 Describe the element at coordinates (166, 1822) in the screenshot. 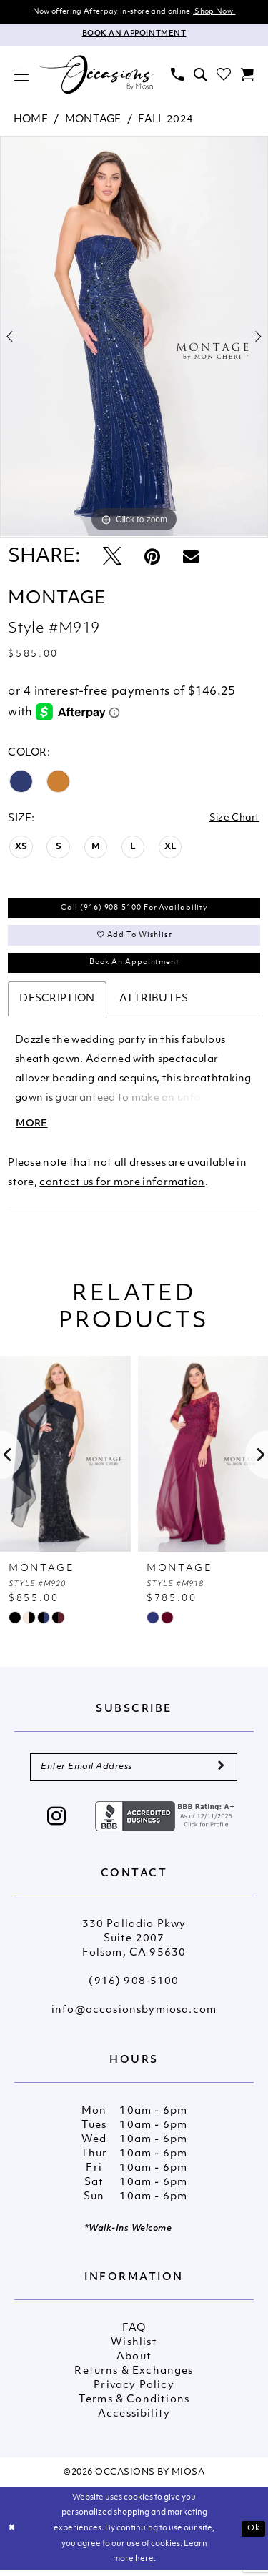

I see `[Opens in new tab]` at that location.